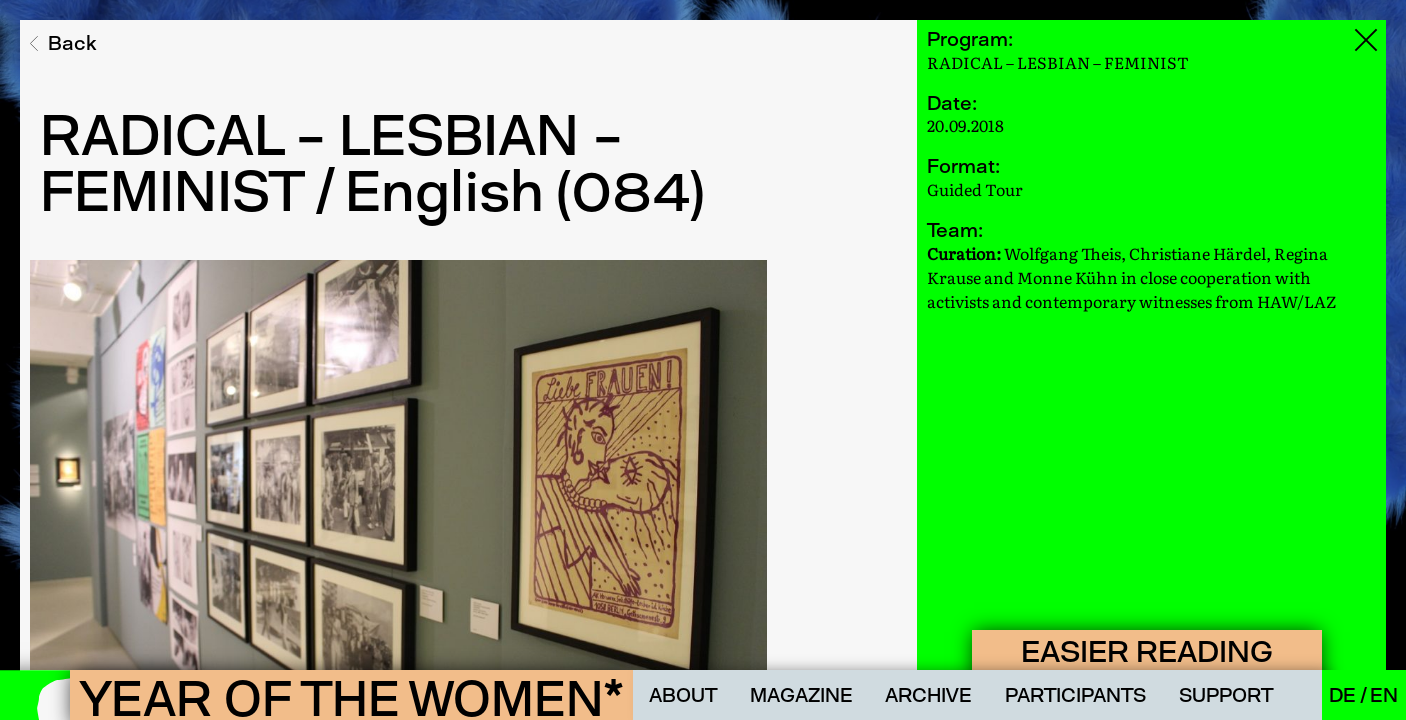  I want to click on About, so click(683, 695).